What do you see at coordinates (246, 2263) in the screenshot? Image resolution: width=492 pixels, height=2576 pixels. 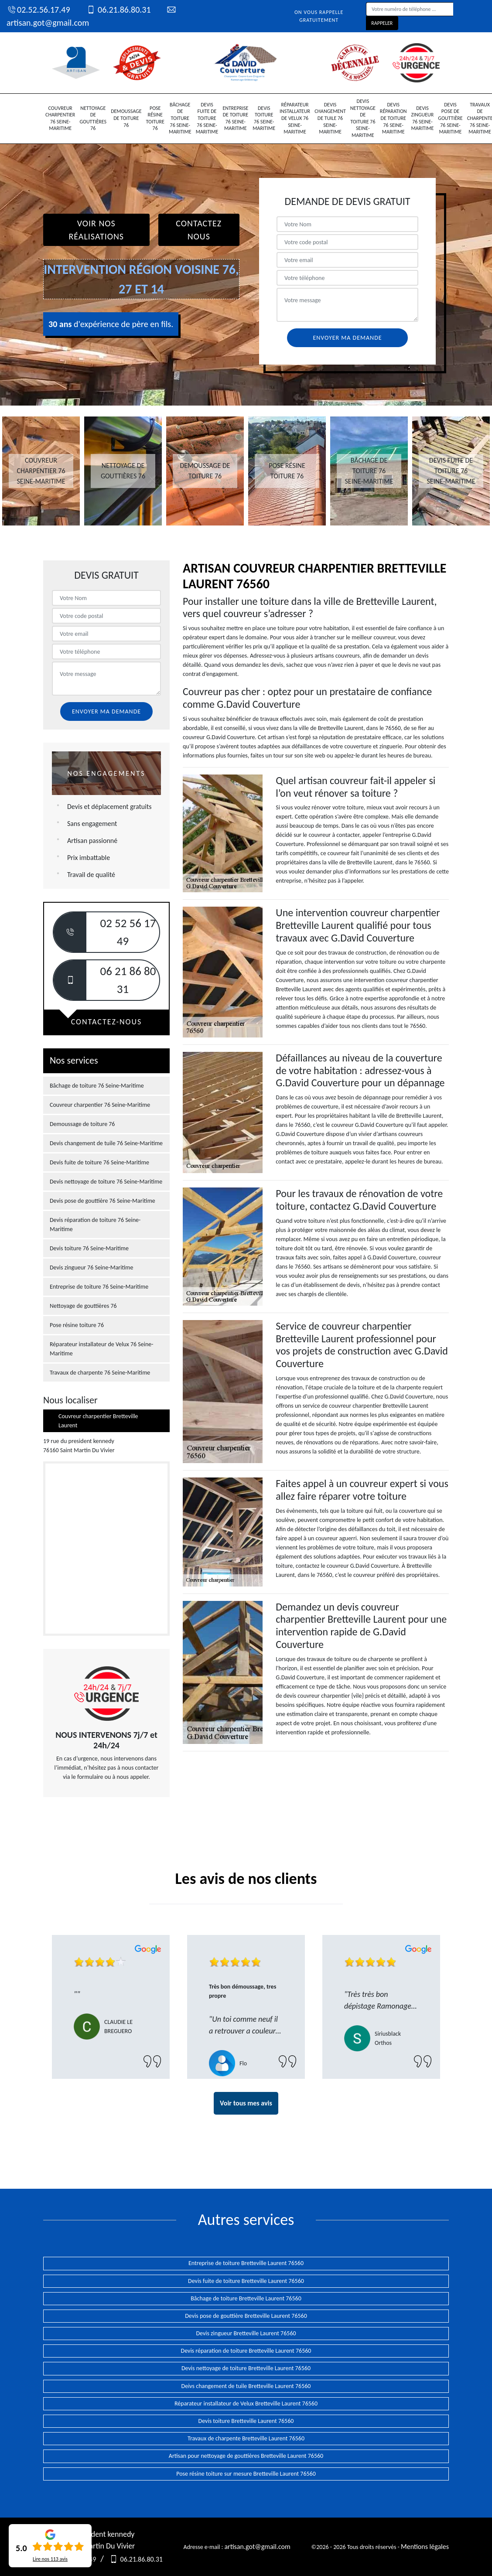 I see `Entreprise de toiture Bretteville Laurent 76560` at bounding box center [246, 2263].